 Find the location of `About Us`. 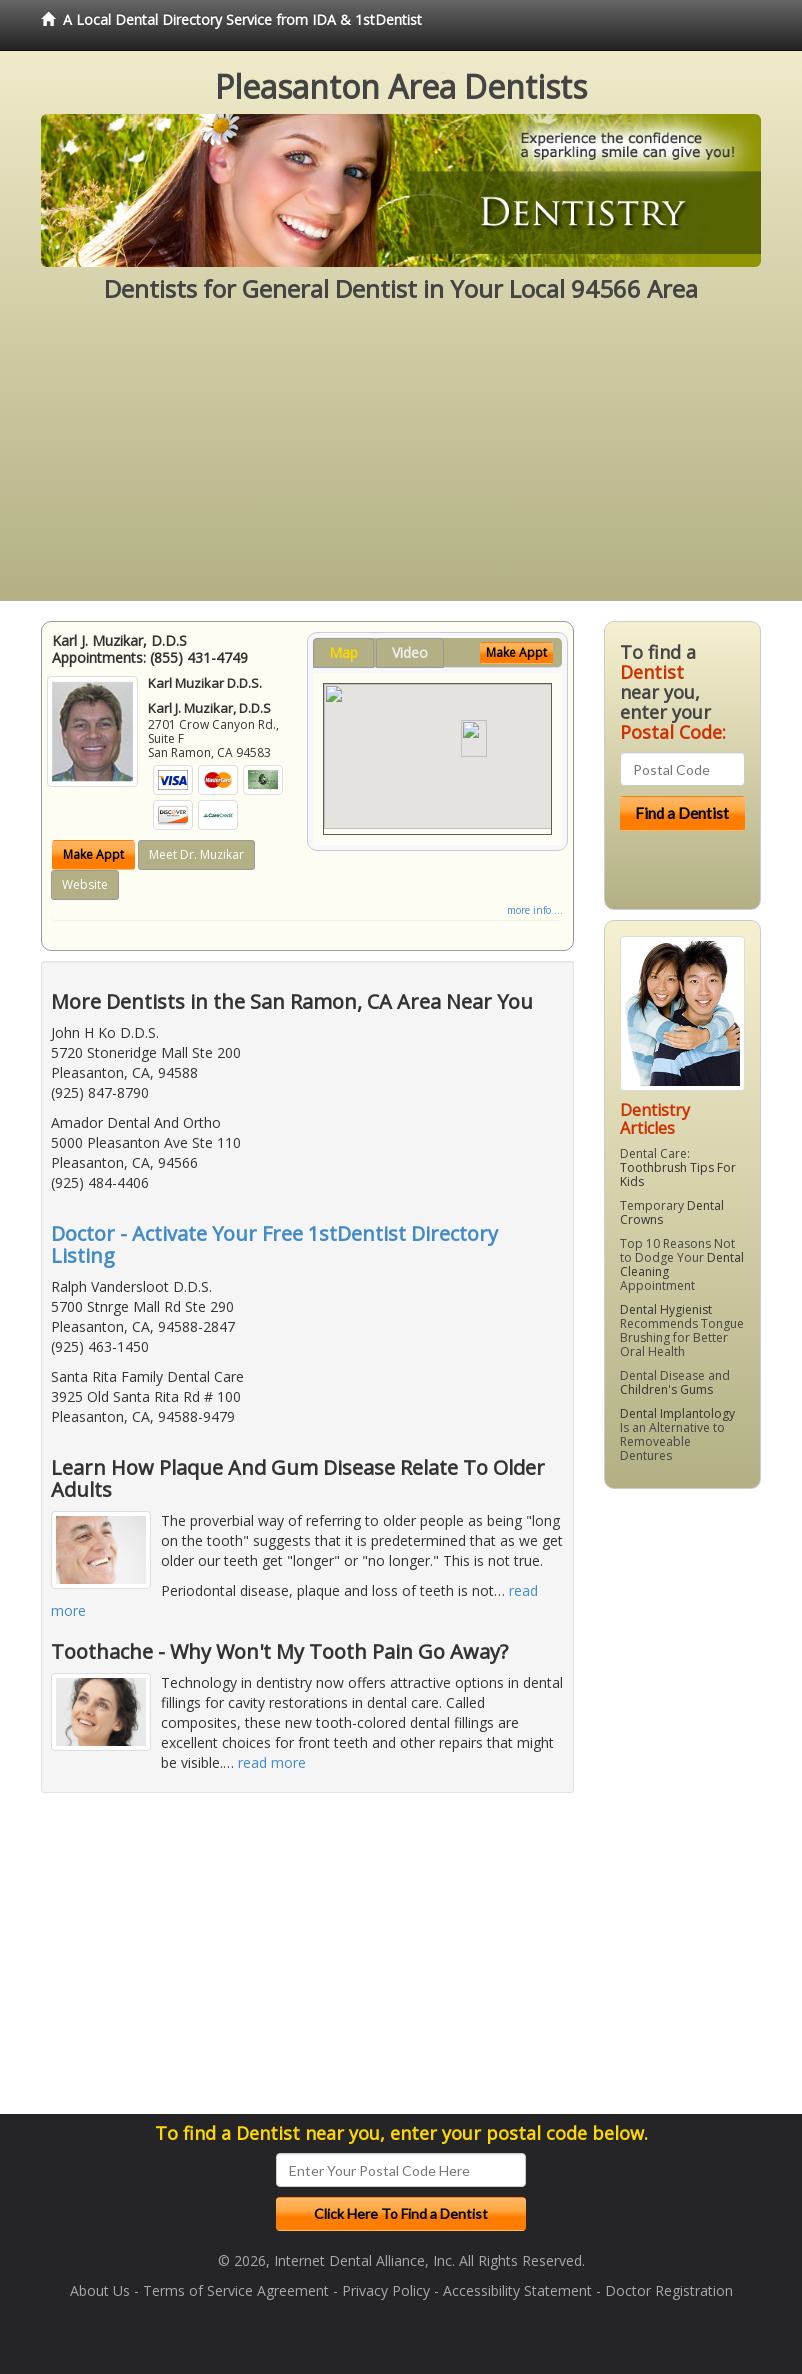

About Us is located at coordinates (100, 2290).